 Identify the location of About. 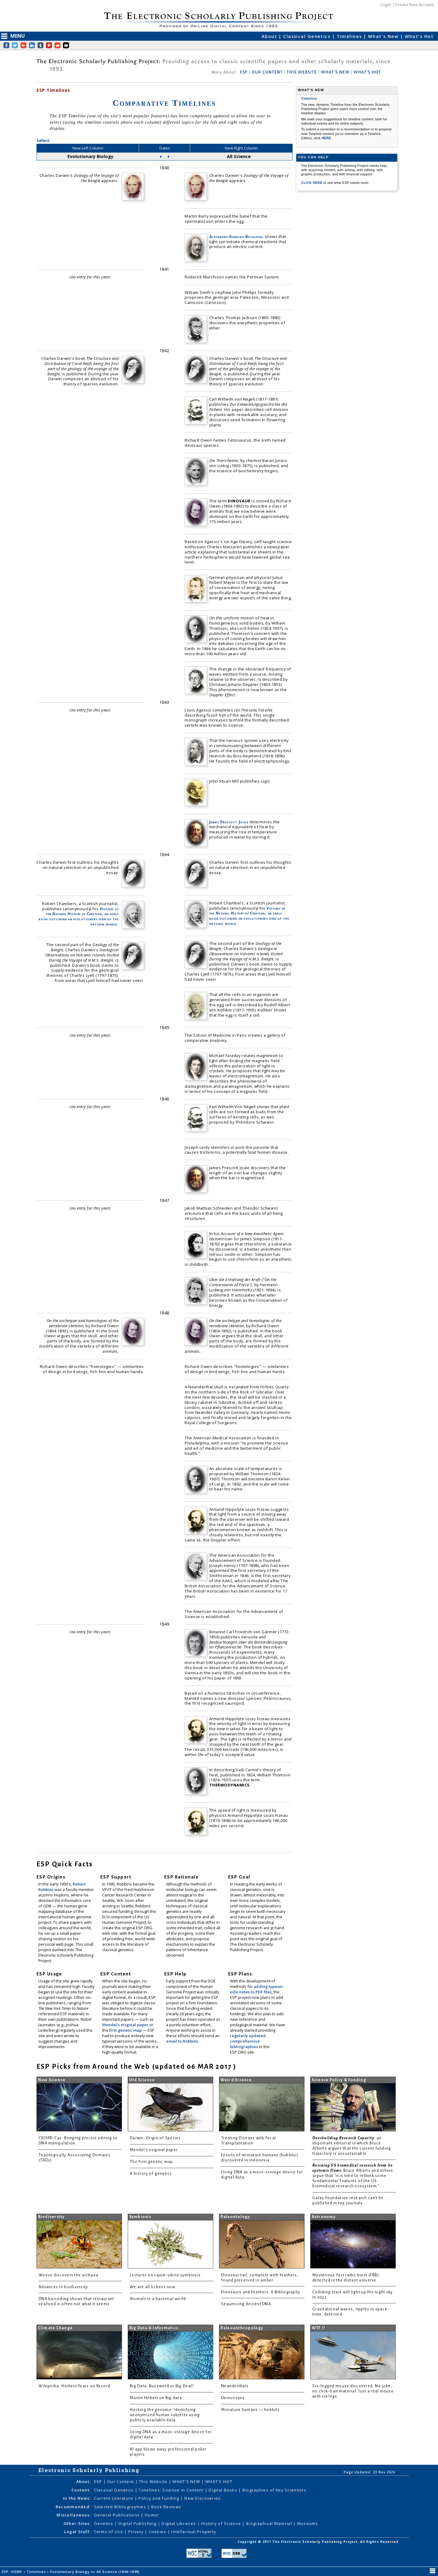
(270, 36).